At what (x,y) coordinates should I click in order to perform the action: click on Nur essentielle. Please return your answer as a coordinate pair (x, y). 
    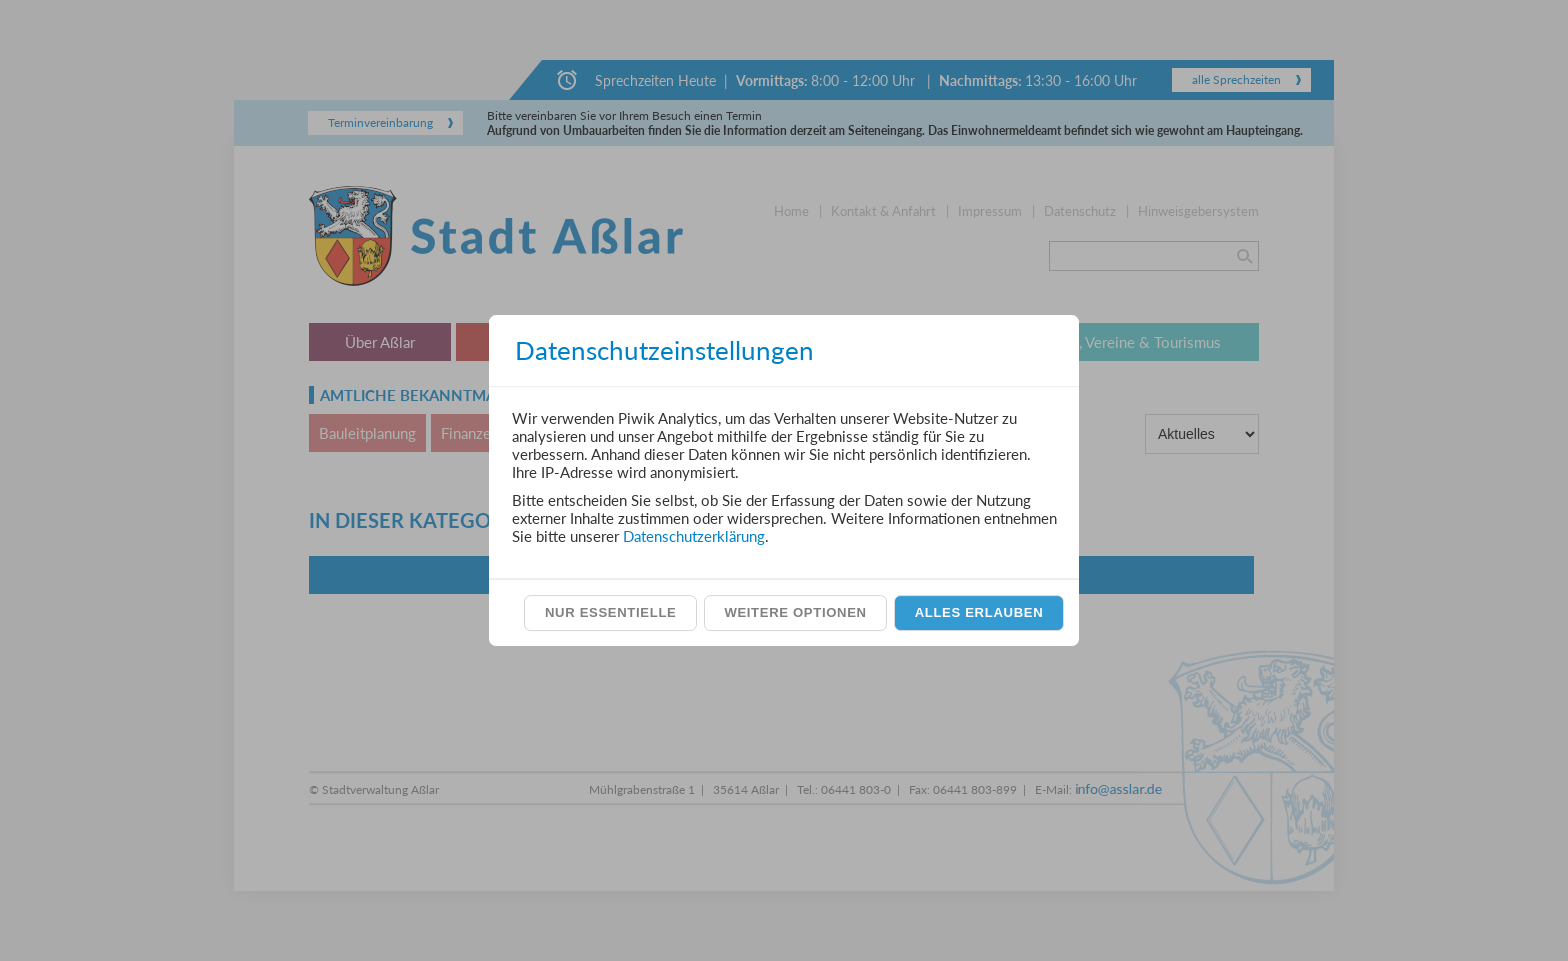
    Looking at the image, I should click on (610, 612).